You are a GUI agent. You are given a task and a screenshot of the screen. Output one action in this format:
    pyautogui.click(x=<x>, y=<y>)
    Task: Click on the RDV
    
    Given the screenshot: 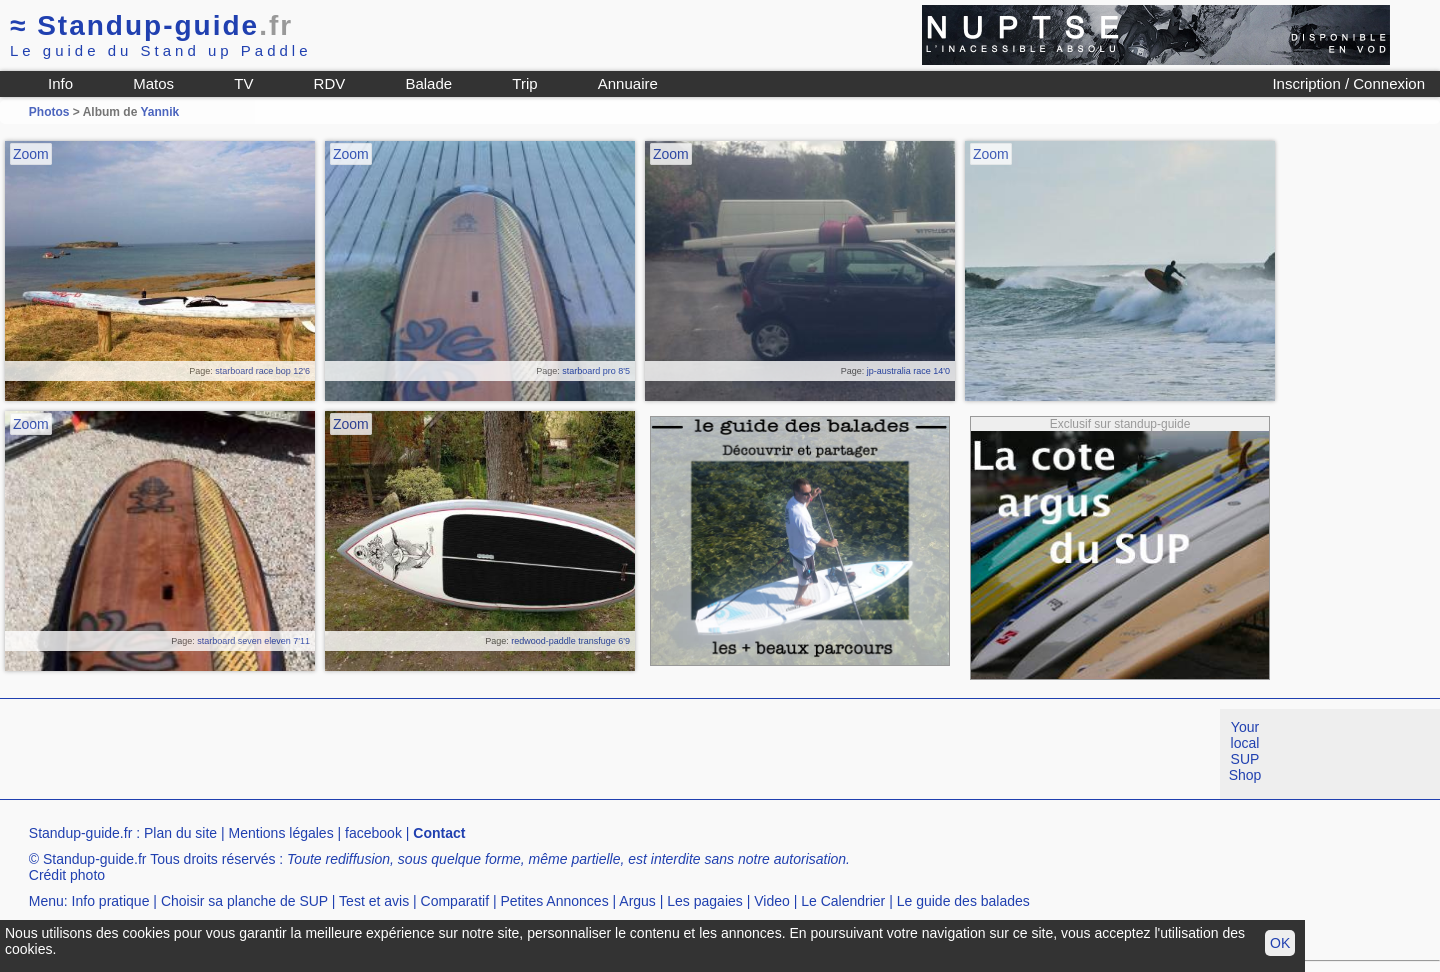 What is the action you would take?
    pyautogui.click(x=330, y=83)
    